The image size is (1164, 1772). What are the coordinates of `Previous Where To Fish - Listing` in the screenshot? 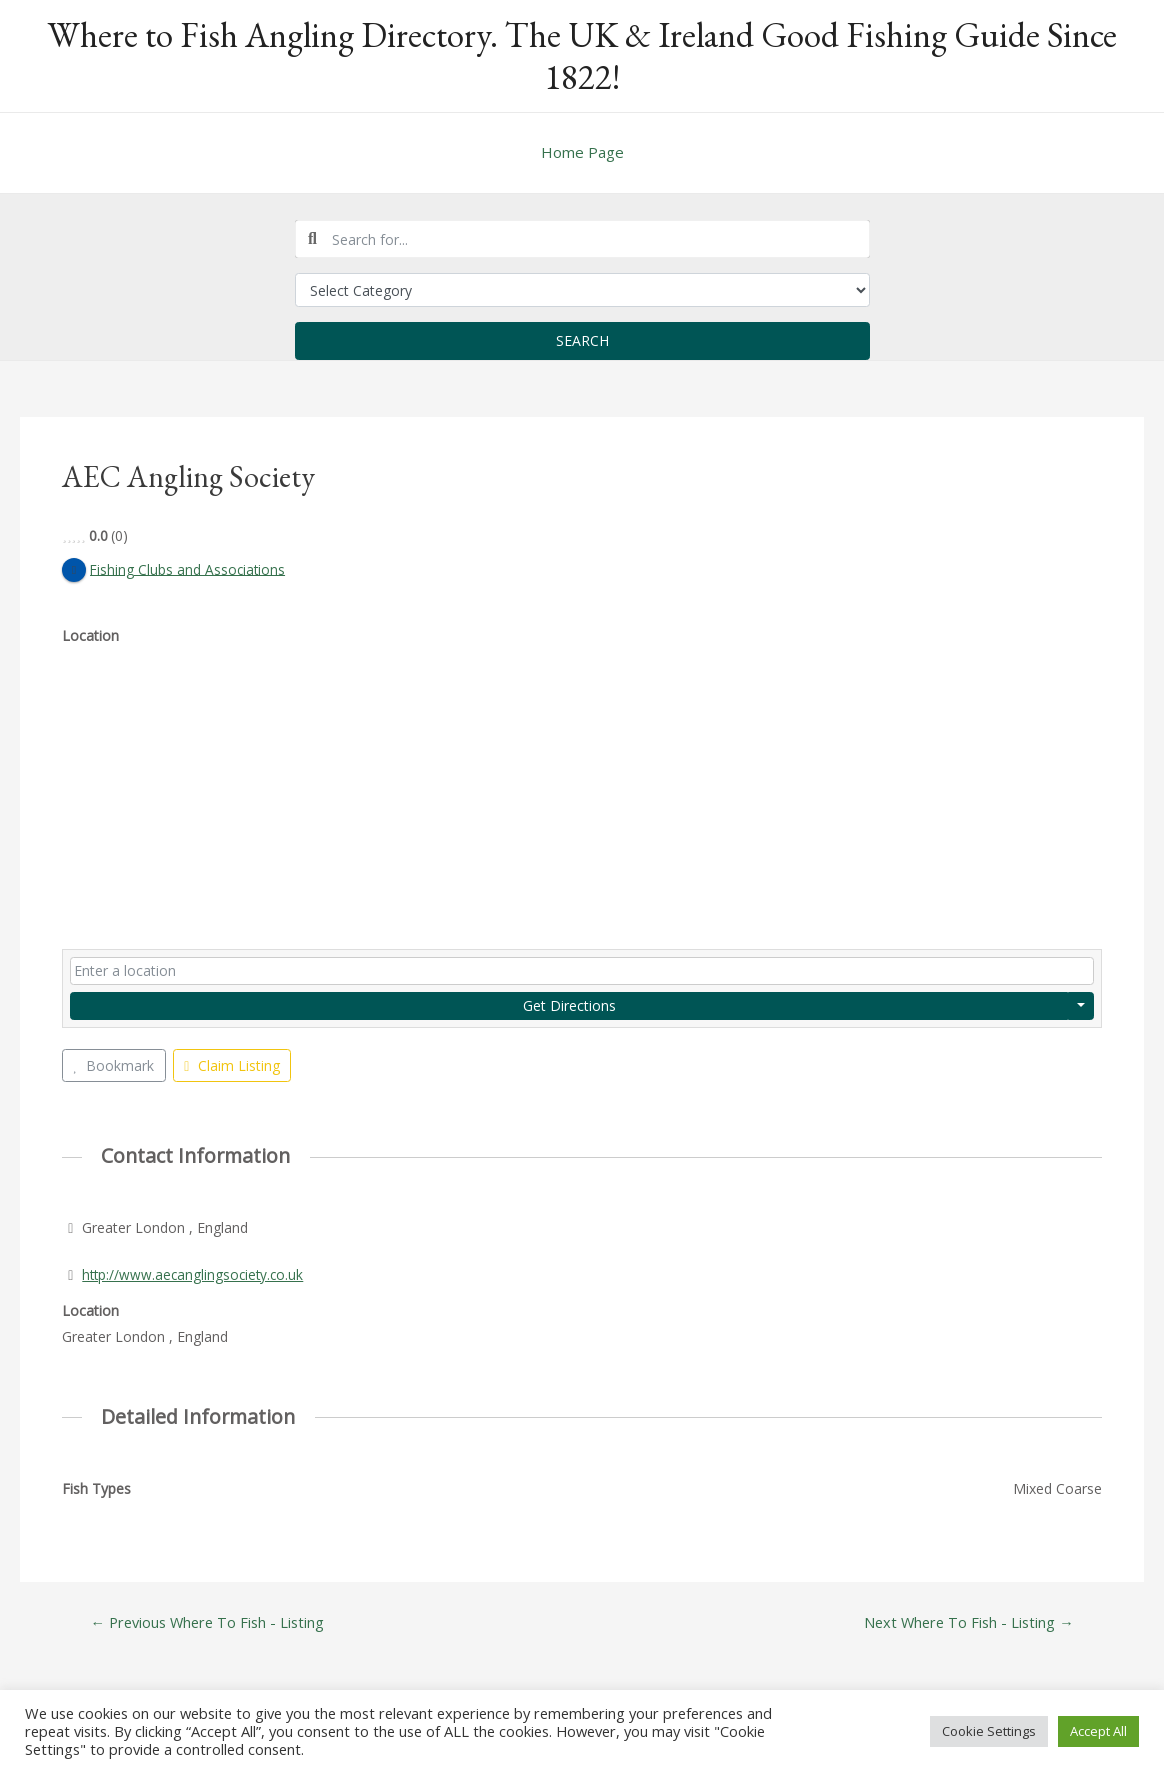 It's located at (210, 1622).